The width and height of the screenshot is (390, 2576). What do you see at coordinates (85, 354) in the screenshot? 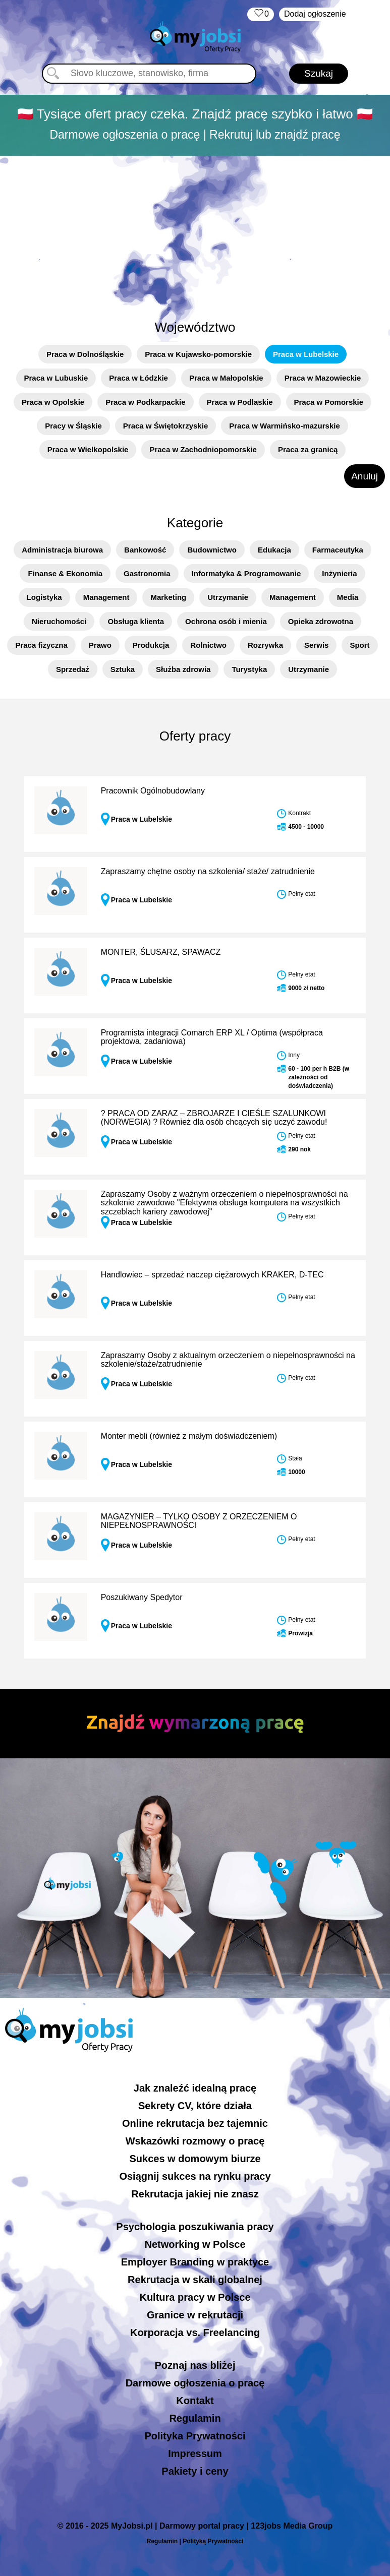
I see `Praca w Dolnośląskie` at bounding box center [85, 354].